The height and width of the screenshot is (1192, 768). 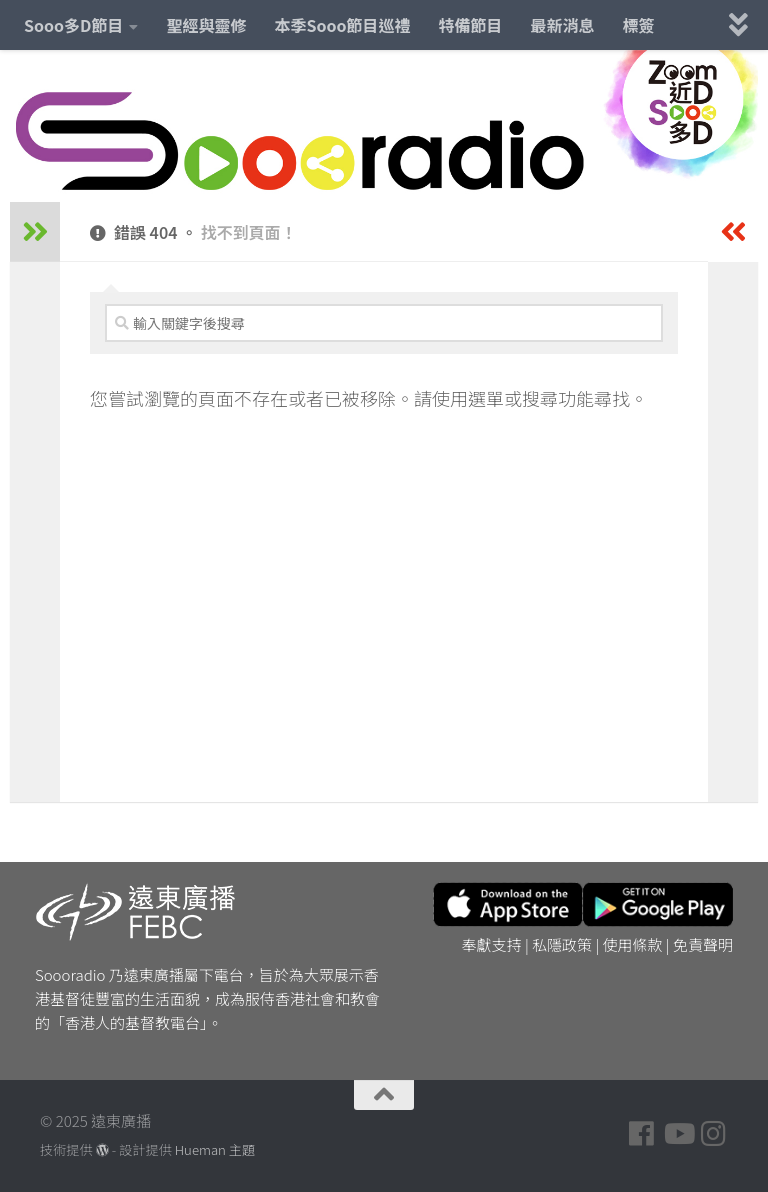 I want to click on Sooo多D節目, so click(x=73, y=25).